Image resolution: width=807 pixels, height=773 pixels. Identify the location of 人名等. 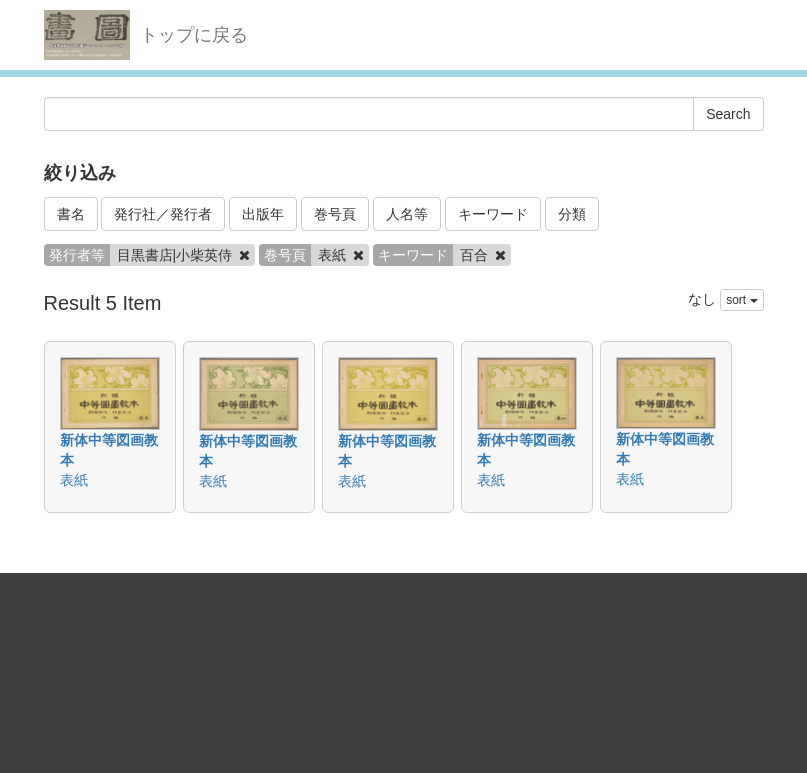
(407, 214).